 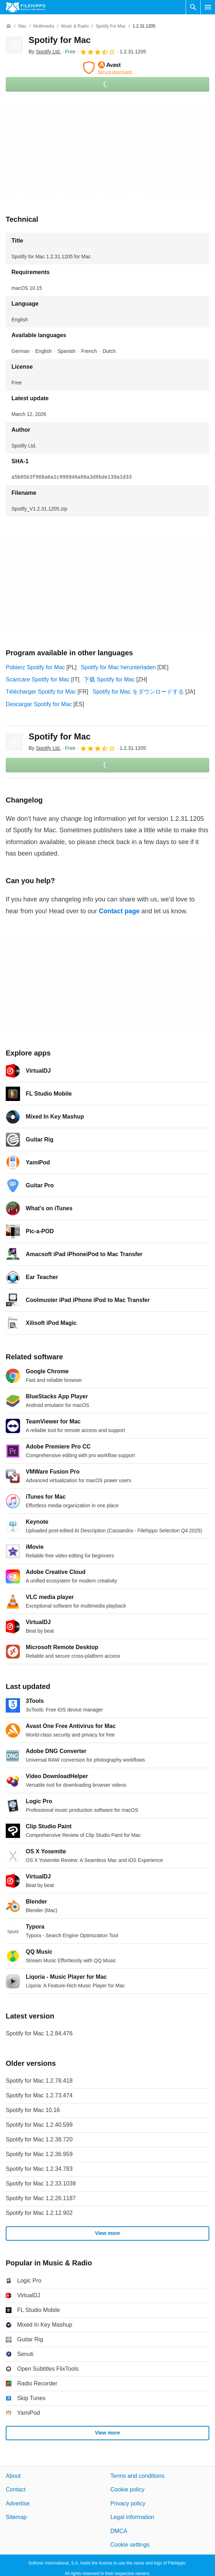 I want to click on [Mac], so click(x=22, y=26).